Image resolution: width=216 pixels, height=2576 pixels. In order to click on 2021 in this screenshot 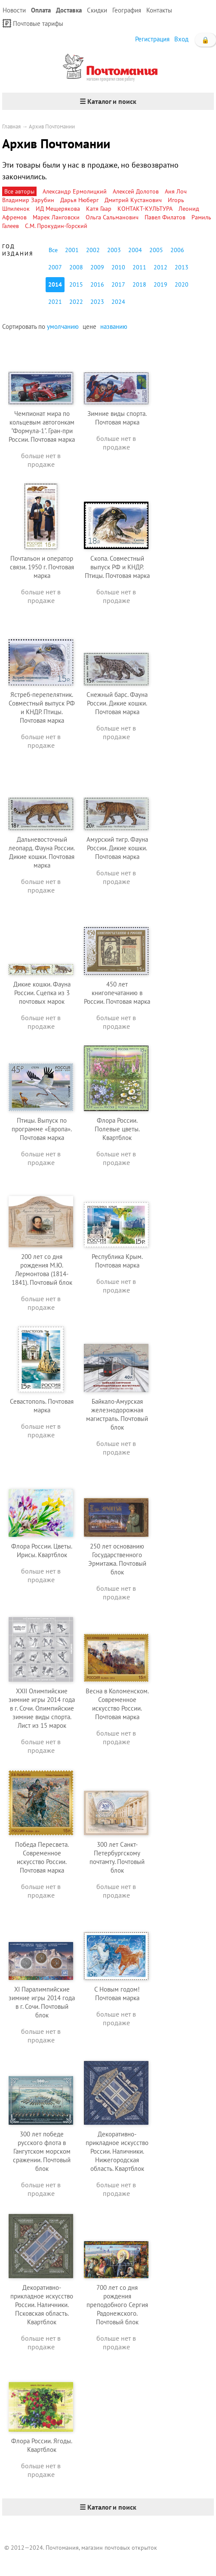, I will do `click(55, 302)`.